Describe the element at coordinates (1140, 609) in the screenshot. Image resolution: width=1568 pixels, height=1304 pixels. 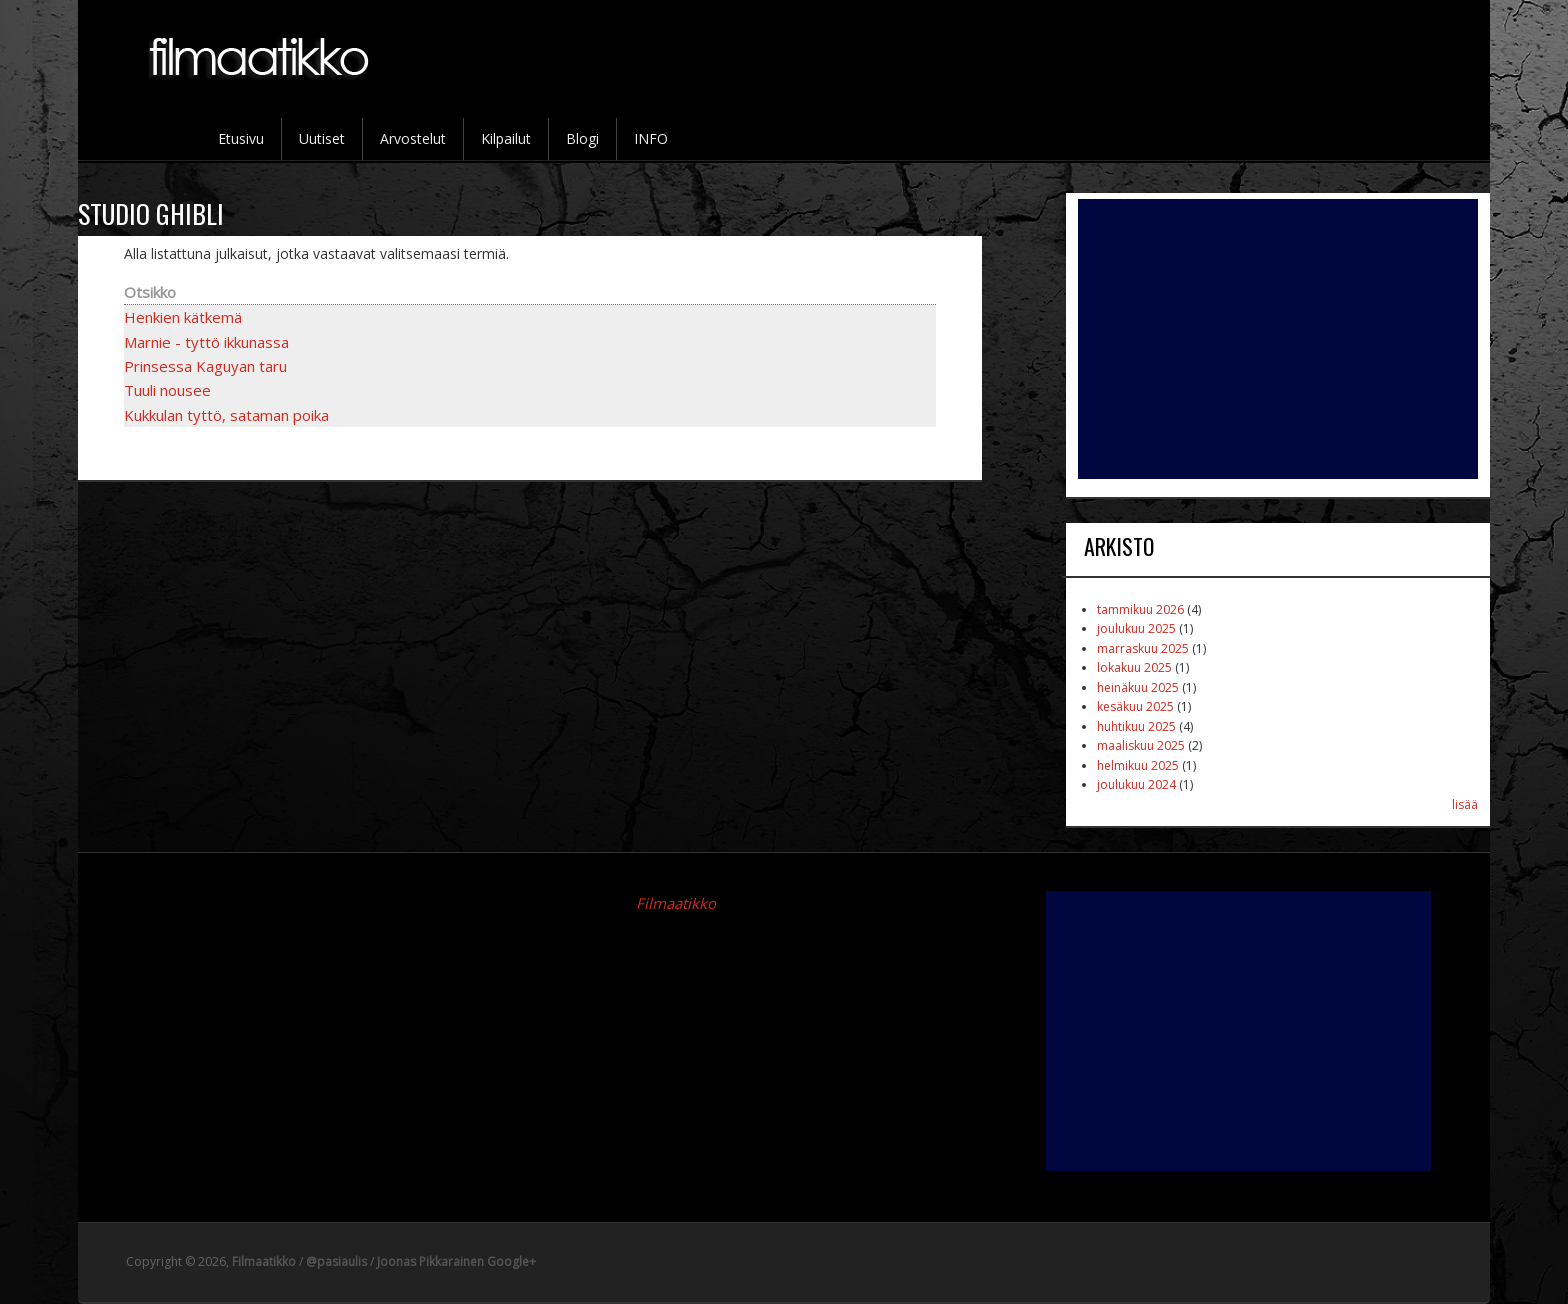
I see `tammikuu 2026` at that location.